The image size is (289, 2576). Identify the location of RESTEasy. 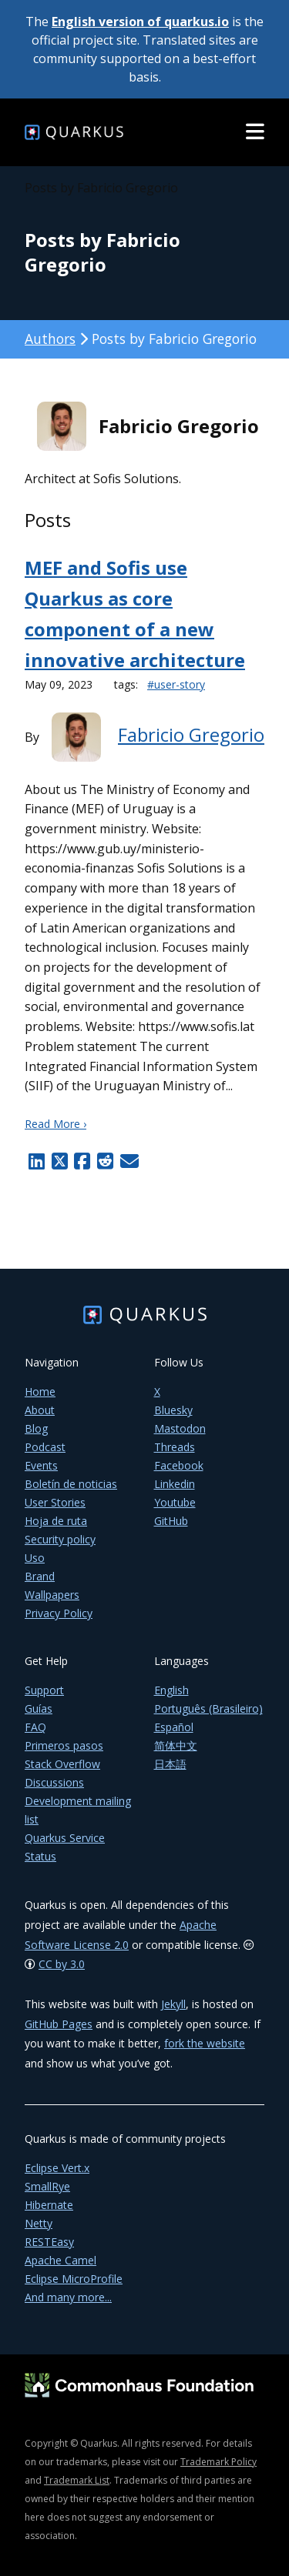
(49, 2241).